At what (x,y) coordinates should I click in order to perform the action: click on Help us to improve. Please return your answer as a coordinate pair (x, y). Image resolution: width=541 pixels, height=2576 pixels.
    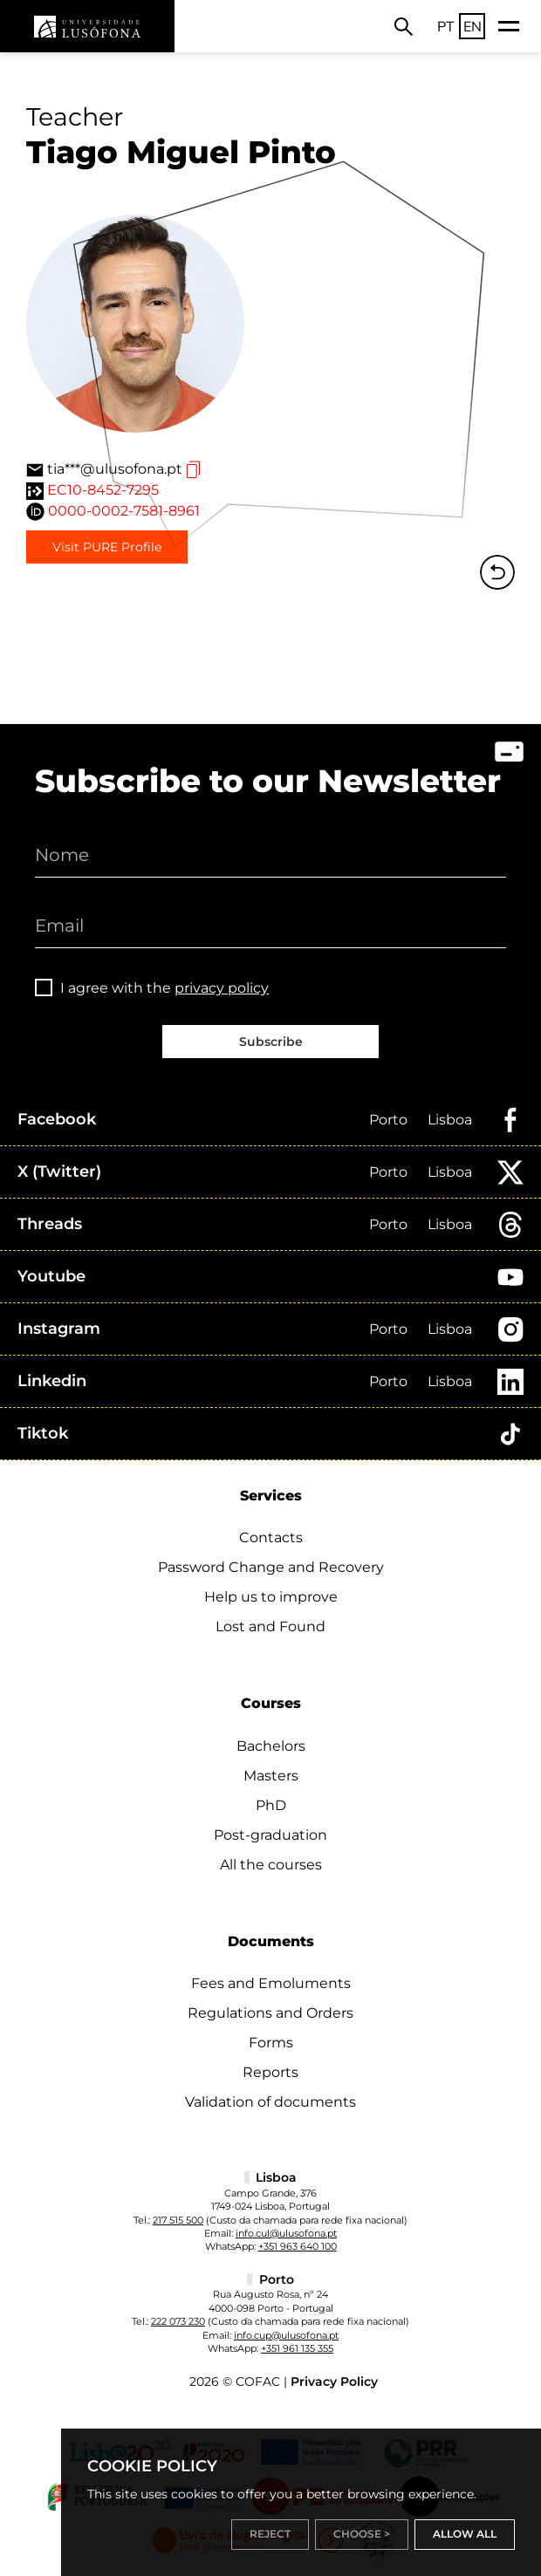
    Looking at the image, I should click on (271, 1597).